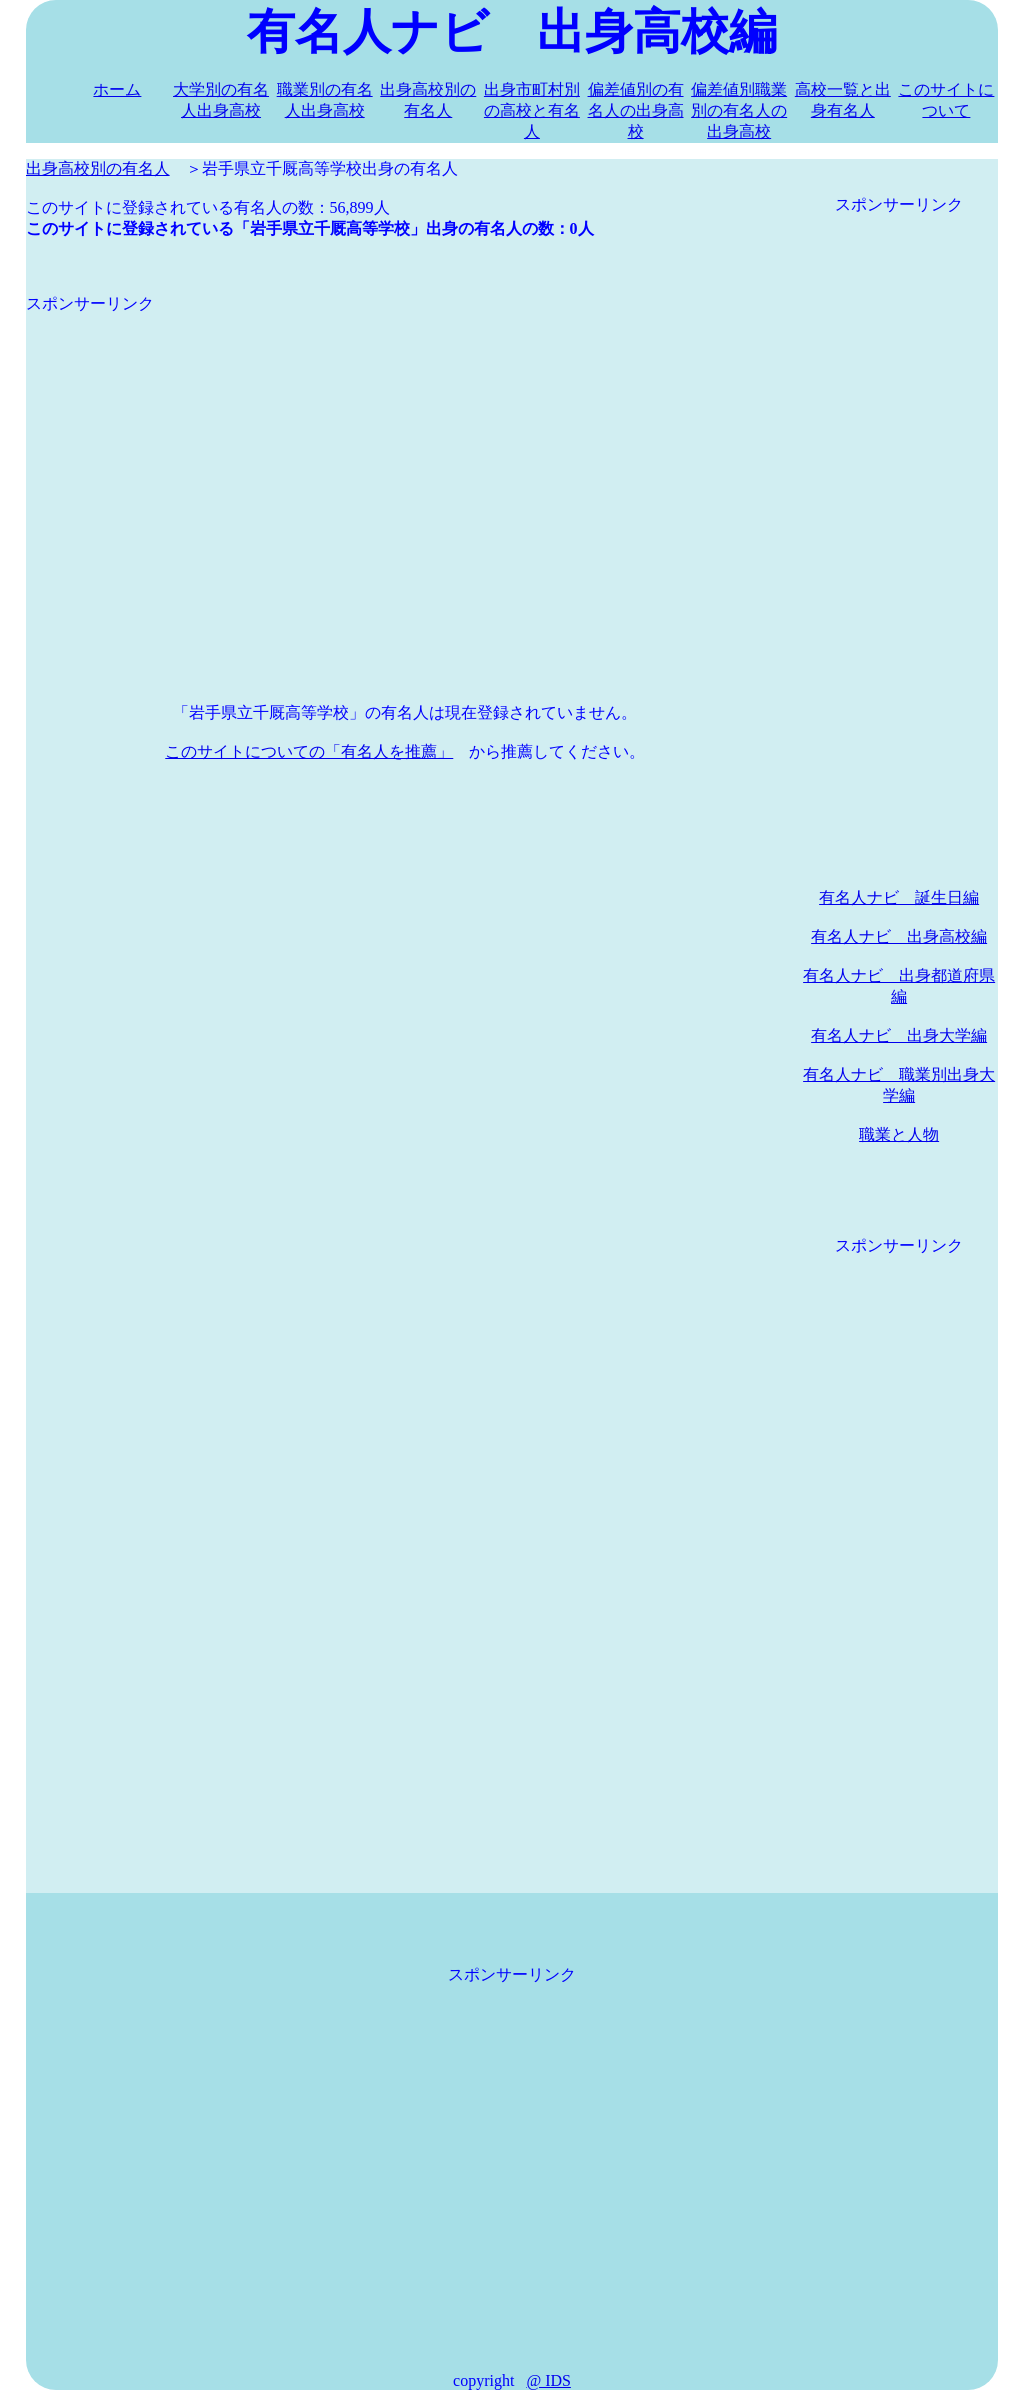  Describe the element at coordinates (98, 168) in the screenshot. I see `出身高校別の有名人` at that location.